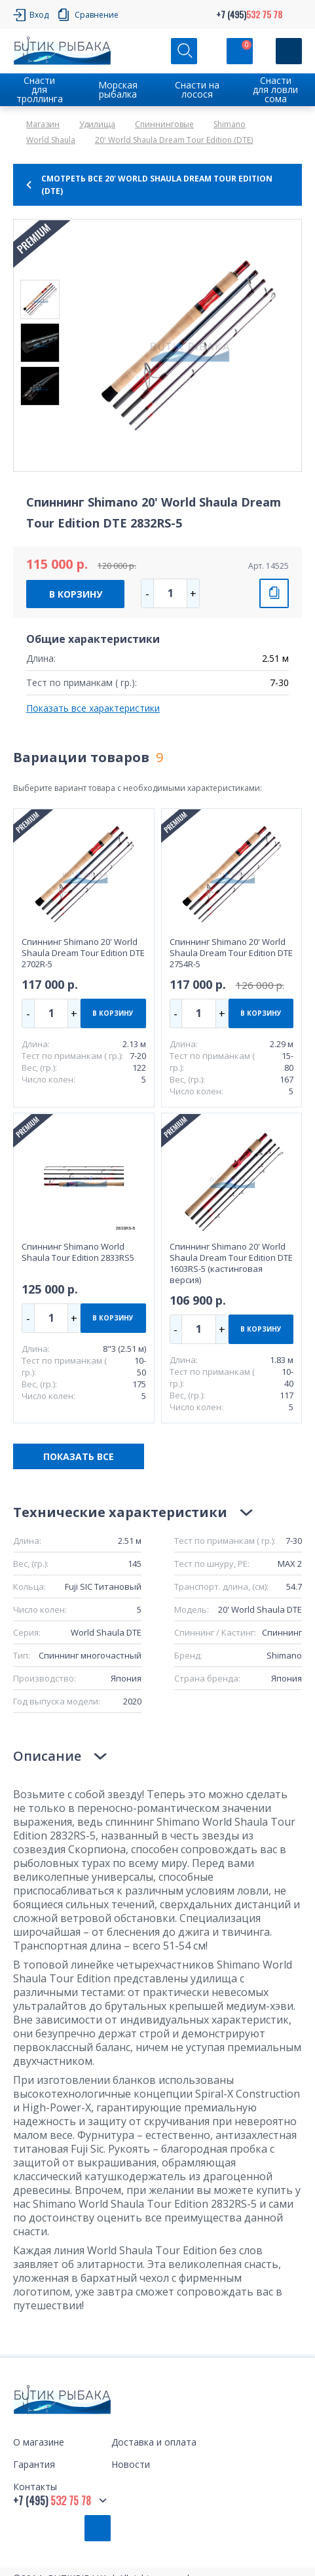 The image size is (315, 2576). Describe the element at coordinates (38, 2442) in the screenshot. I see `О магазине` at that location.